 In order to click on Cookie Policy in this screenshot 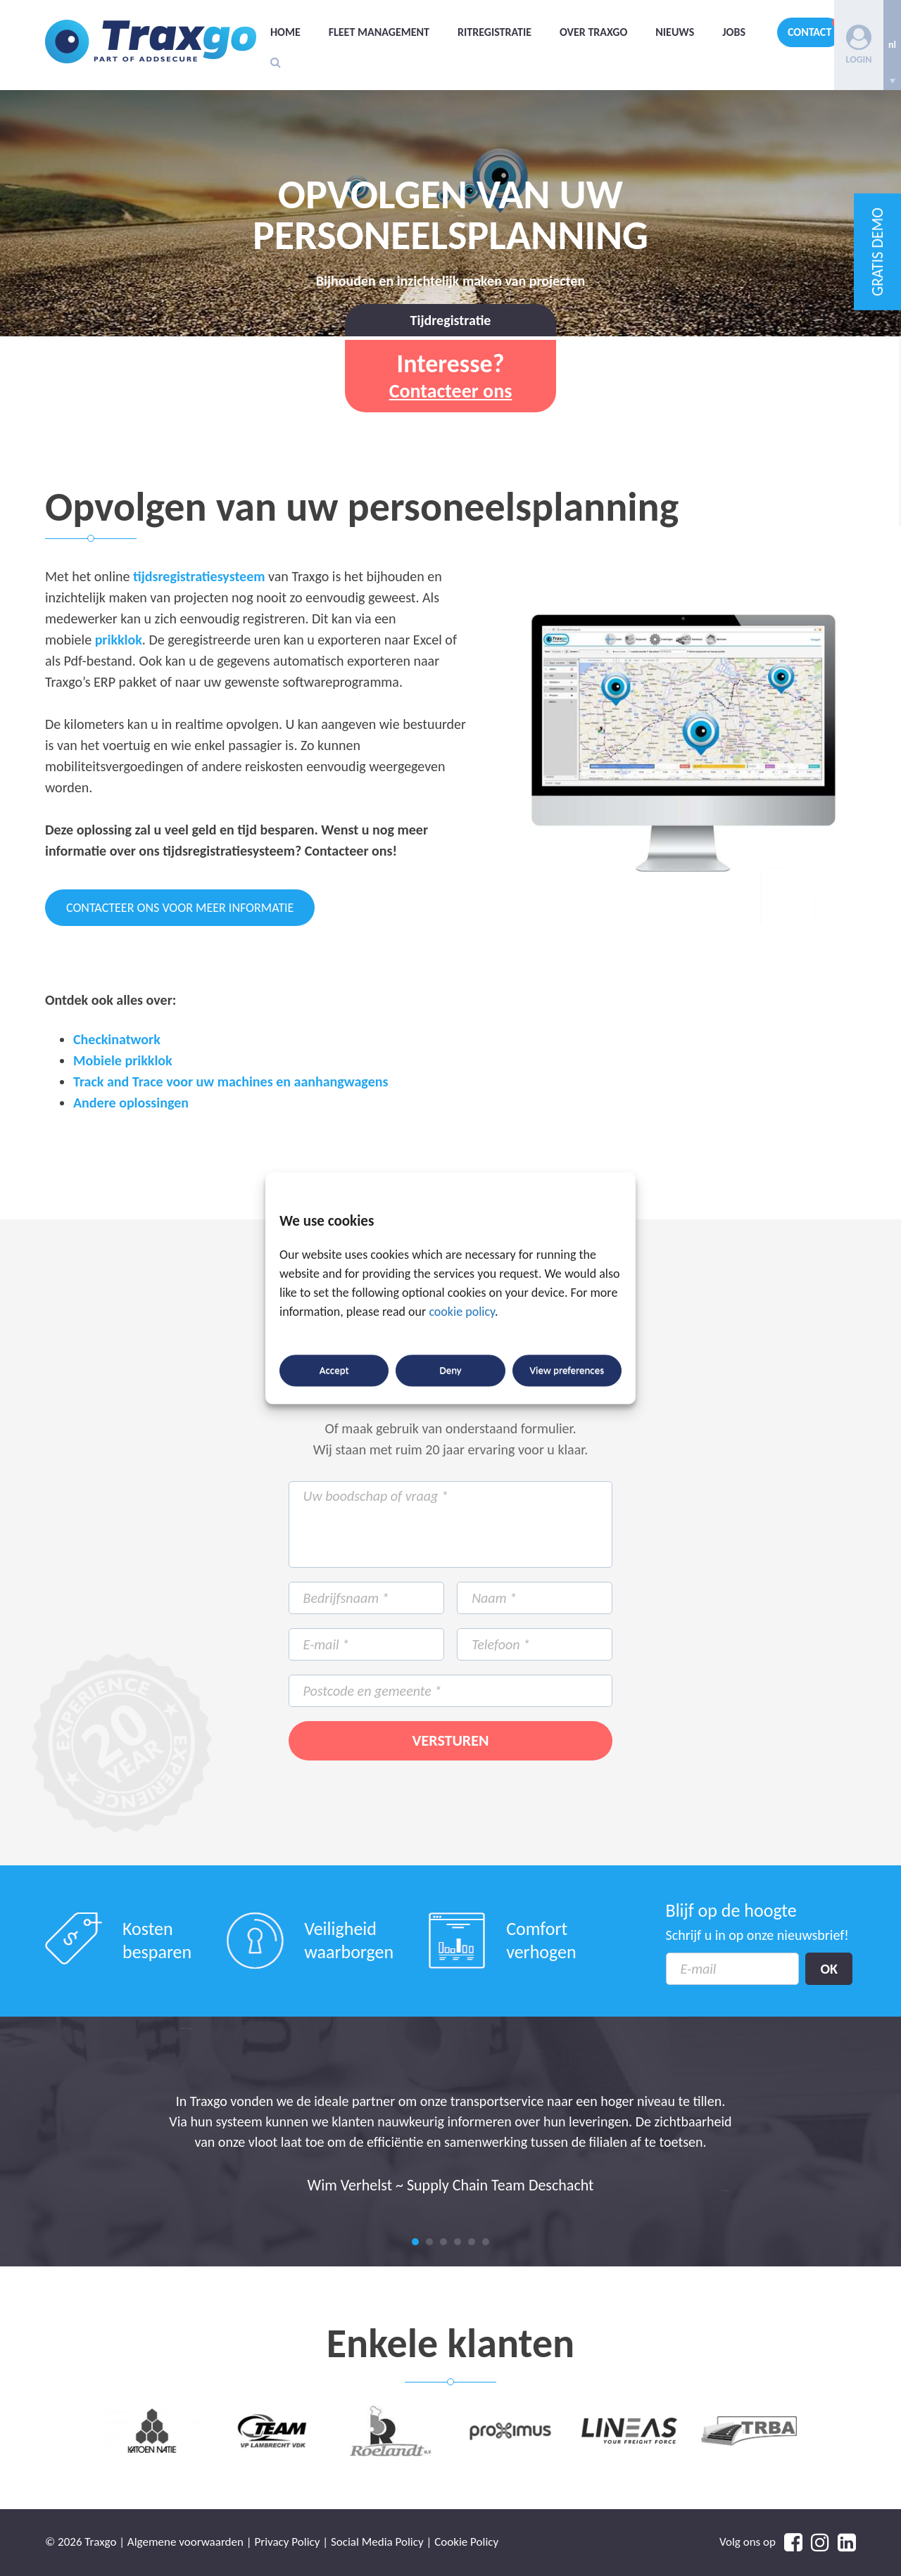, I will do `click(466, 2541)`.